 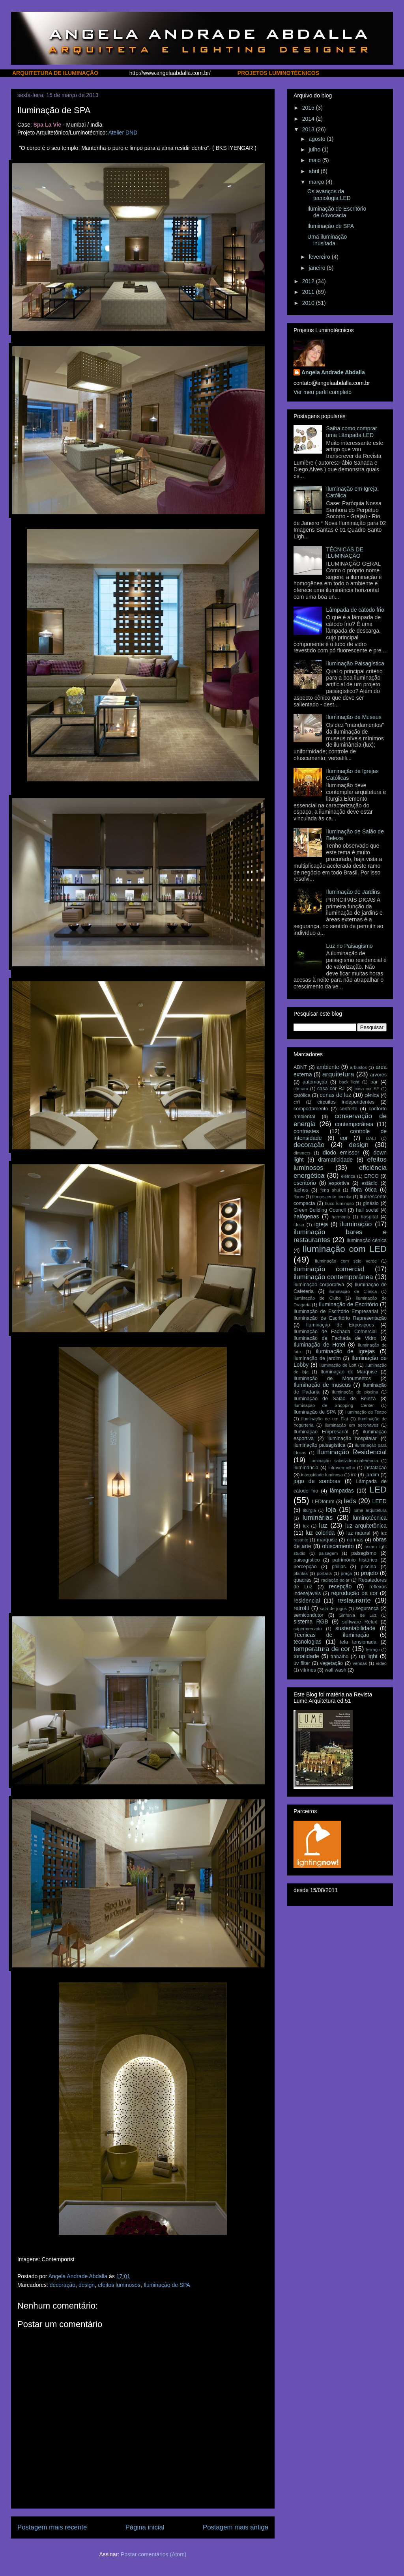 I want to click on Os avanços da tecnologia LED, so click(x=329, y=194).